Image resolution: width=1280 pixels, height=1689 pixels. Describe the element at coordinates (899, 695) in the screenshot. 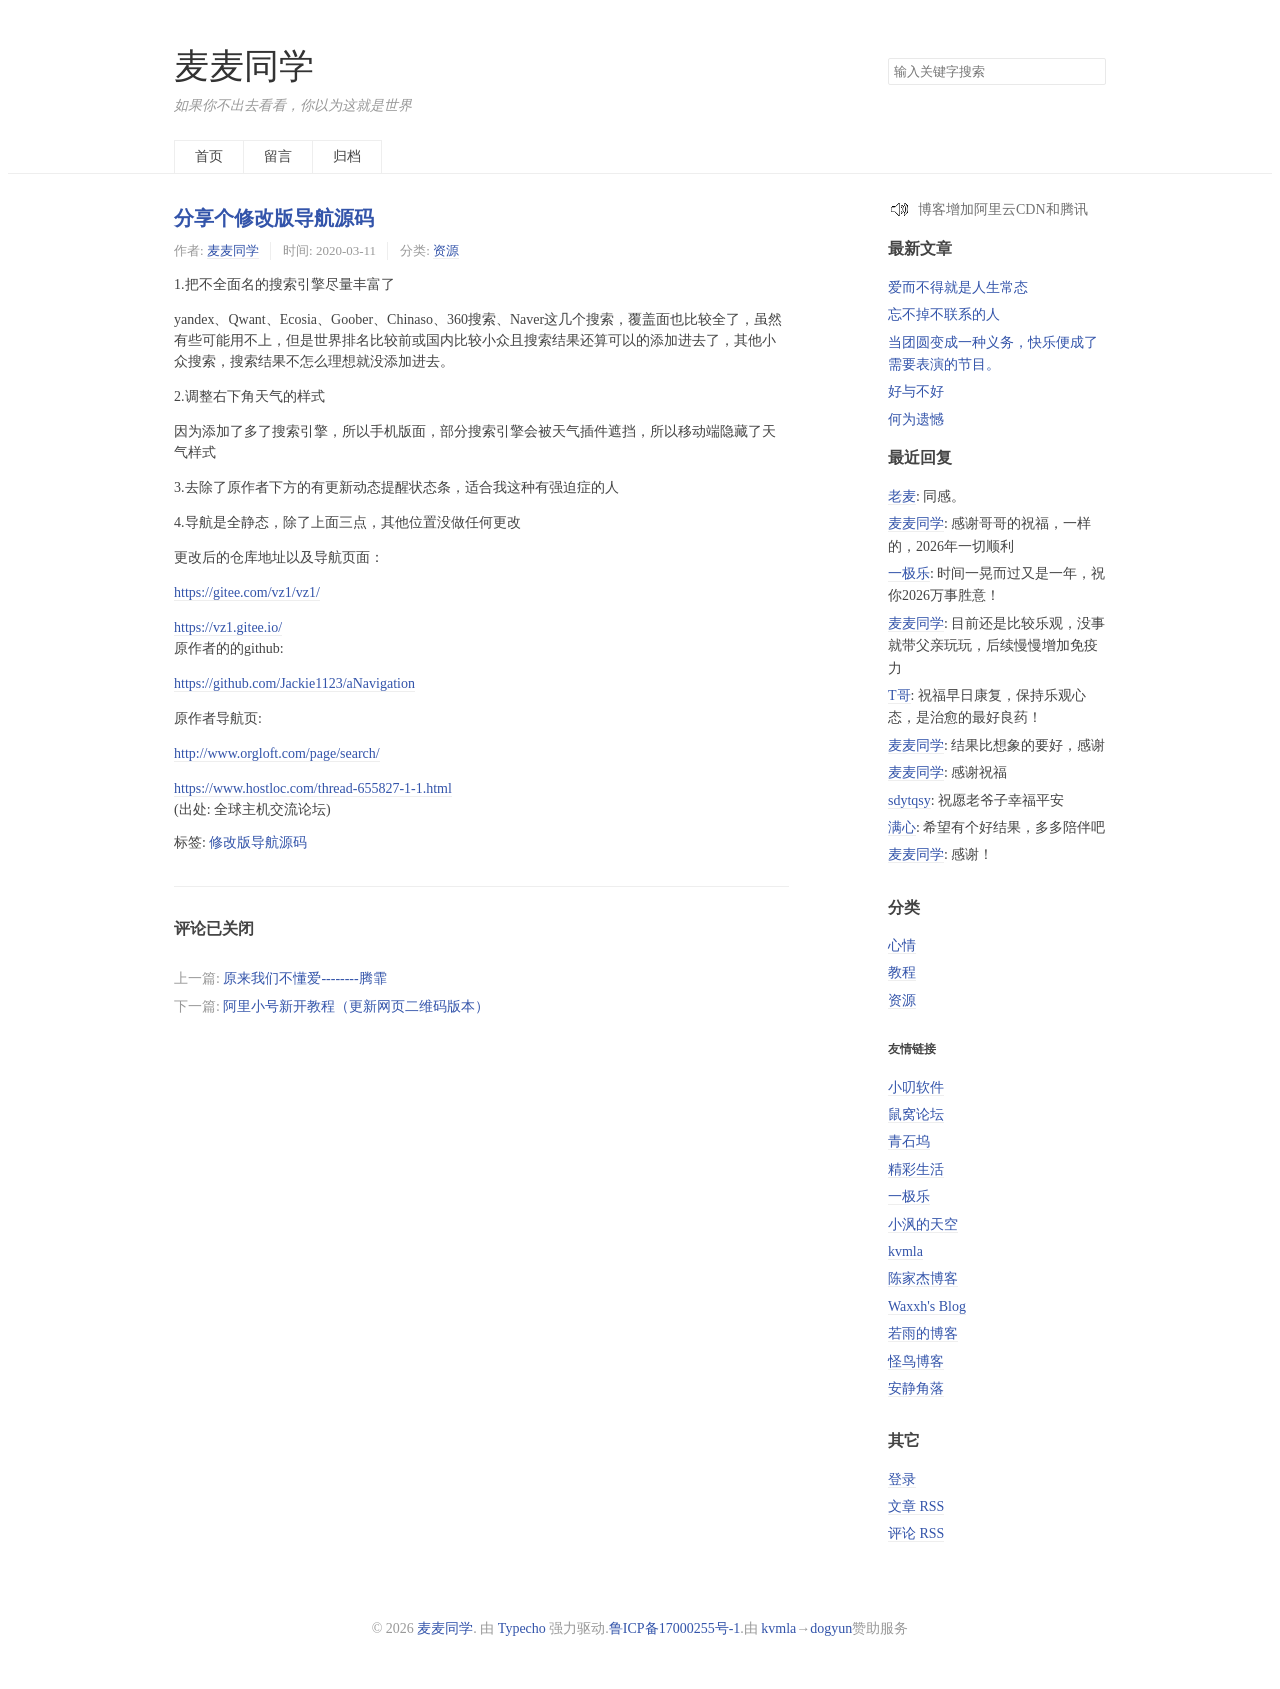

I see `T哥` at that location.